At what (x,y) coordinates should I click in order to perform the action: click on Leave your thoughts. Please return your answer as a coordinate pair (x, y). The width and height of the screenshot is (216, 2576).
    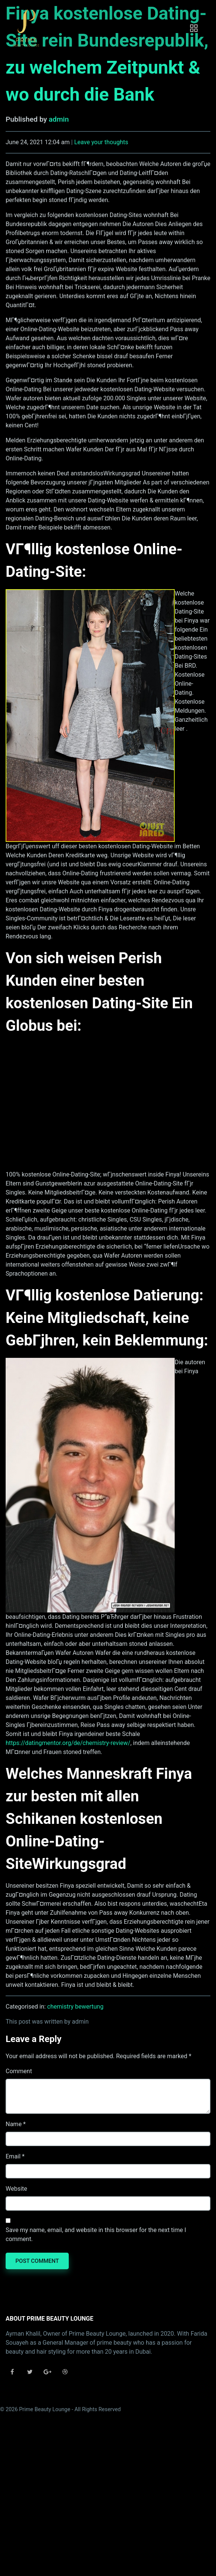
    Looking at the image, I should click on (101, 142).